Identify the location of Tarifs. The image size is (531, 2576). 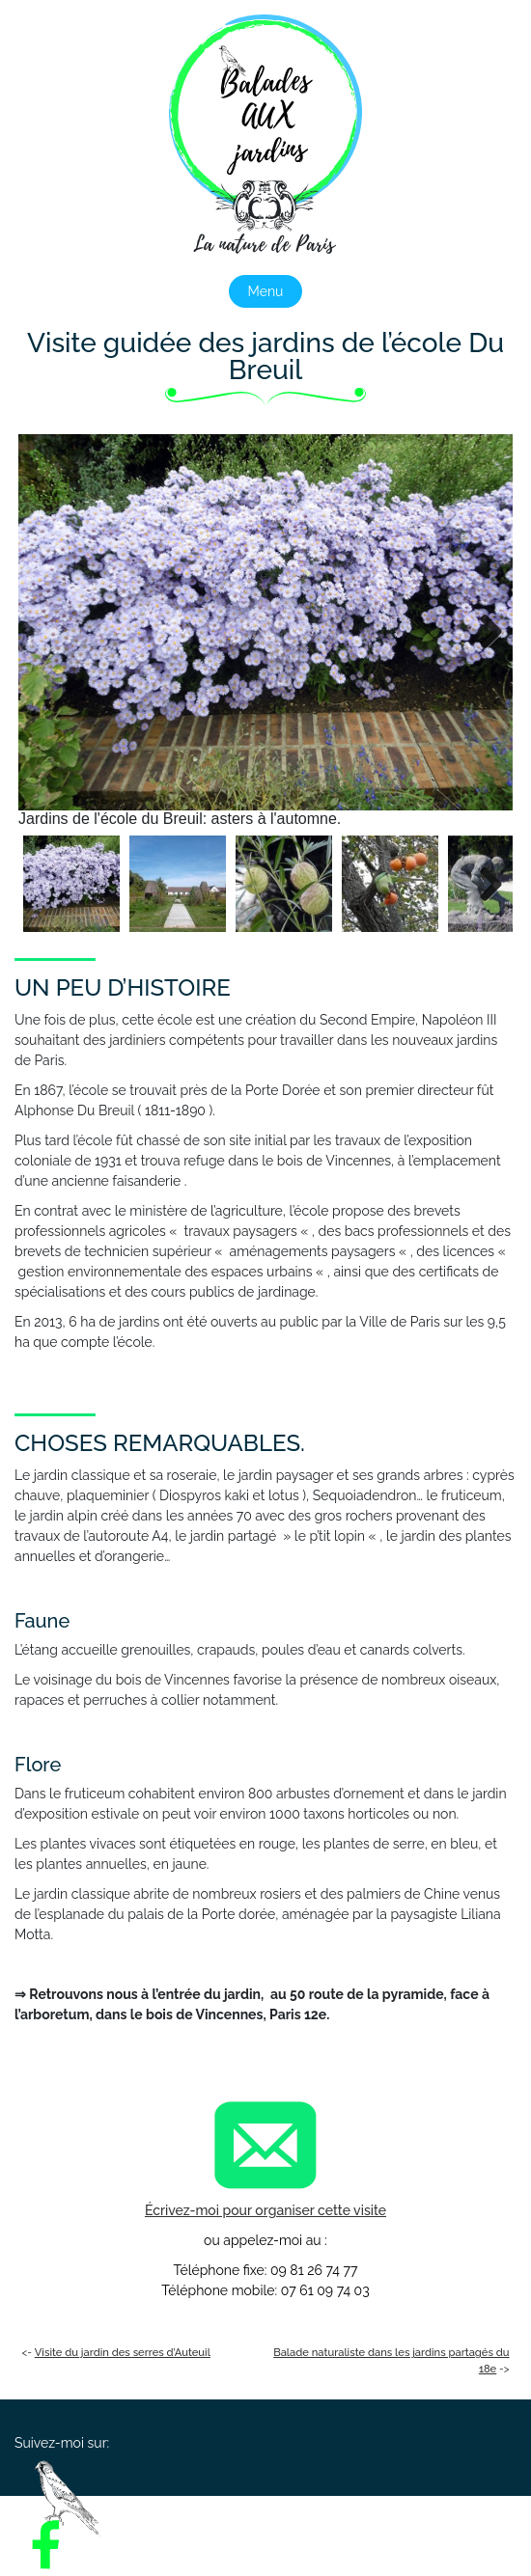
(449, 2520).